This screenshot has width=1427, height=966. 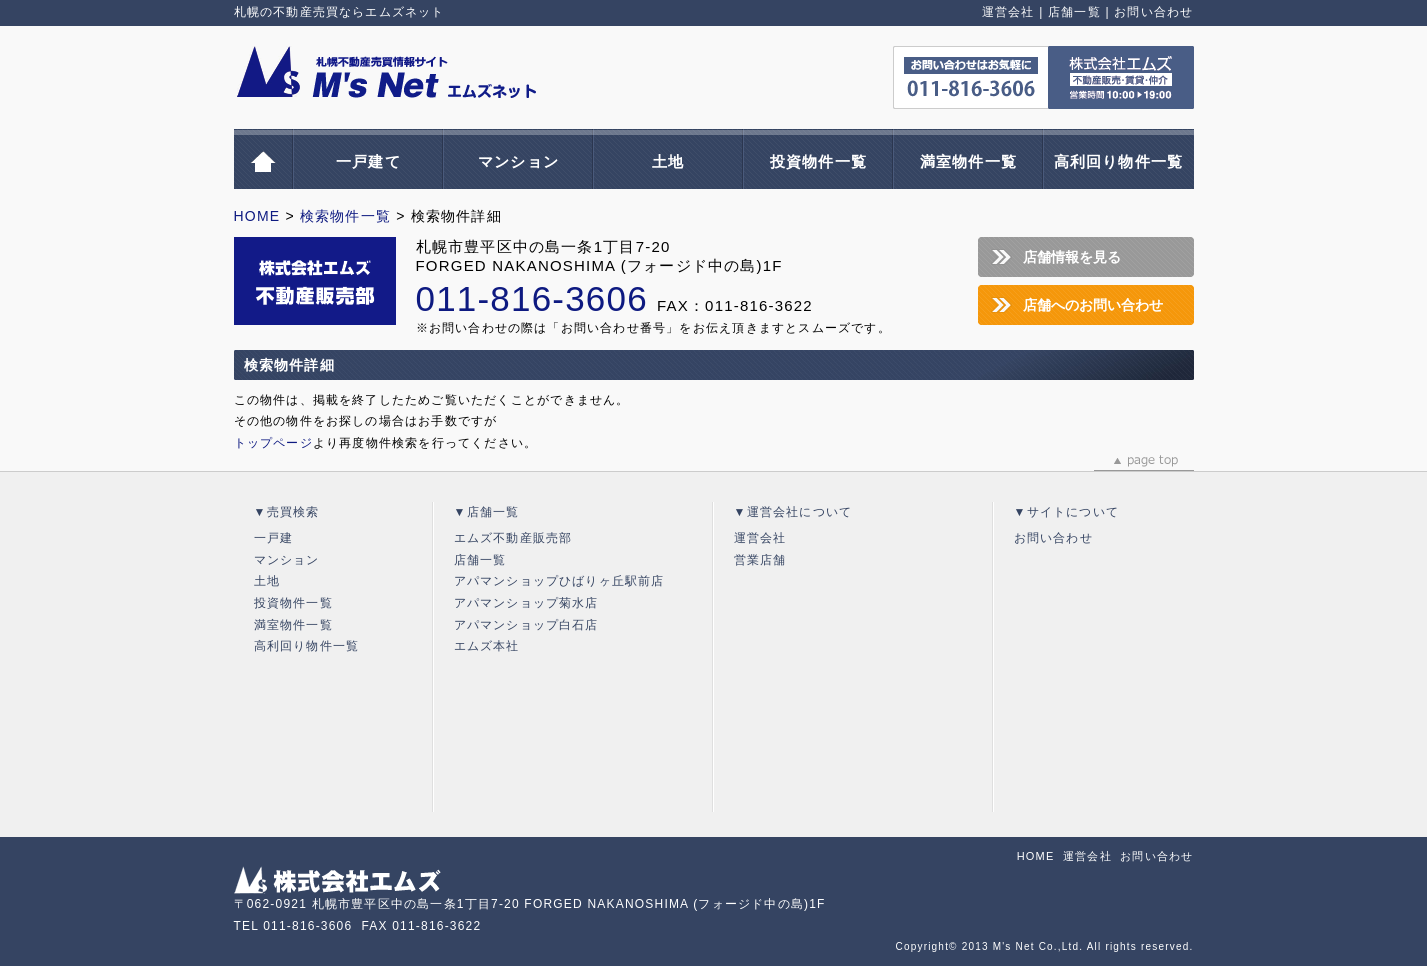 What do you see at coordinates (1074, 12) in the screenshot?
I see `店舗一覧` at bounding box center [1074, 12].